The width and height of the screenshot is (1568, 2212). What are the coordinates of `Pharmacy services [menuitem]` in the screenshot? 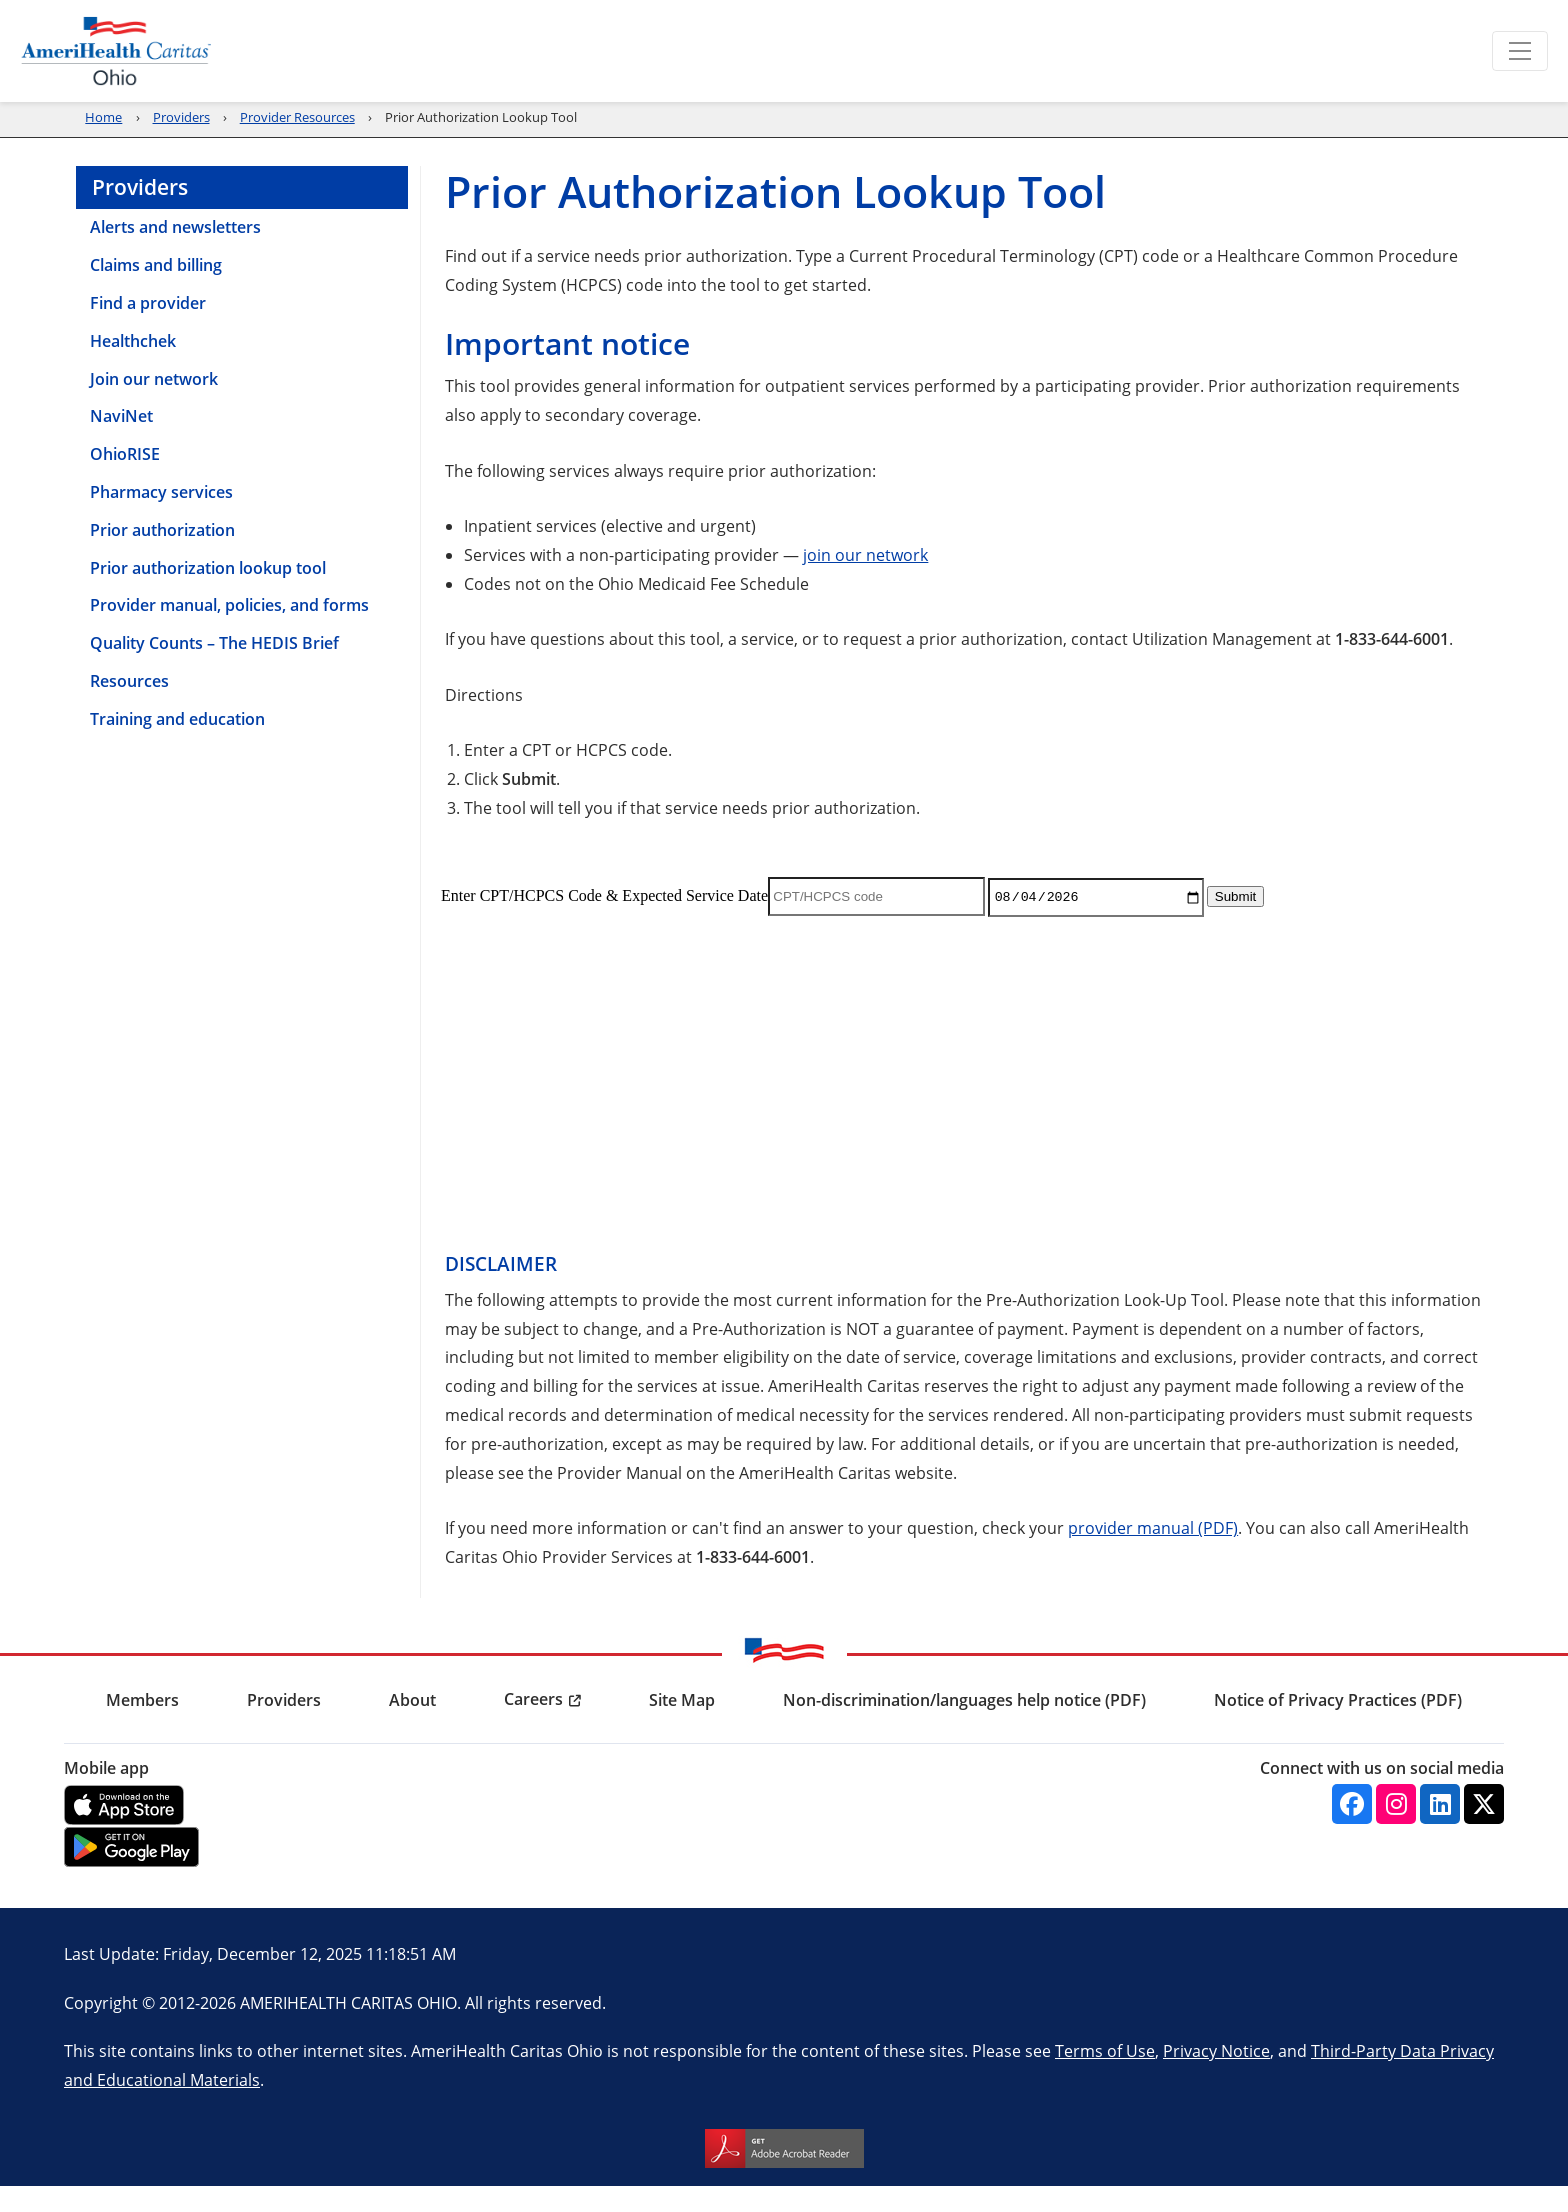 It's located at (161, 518).